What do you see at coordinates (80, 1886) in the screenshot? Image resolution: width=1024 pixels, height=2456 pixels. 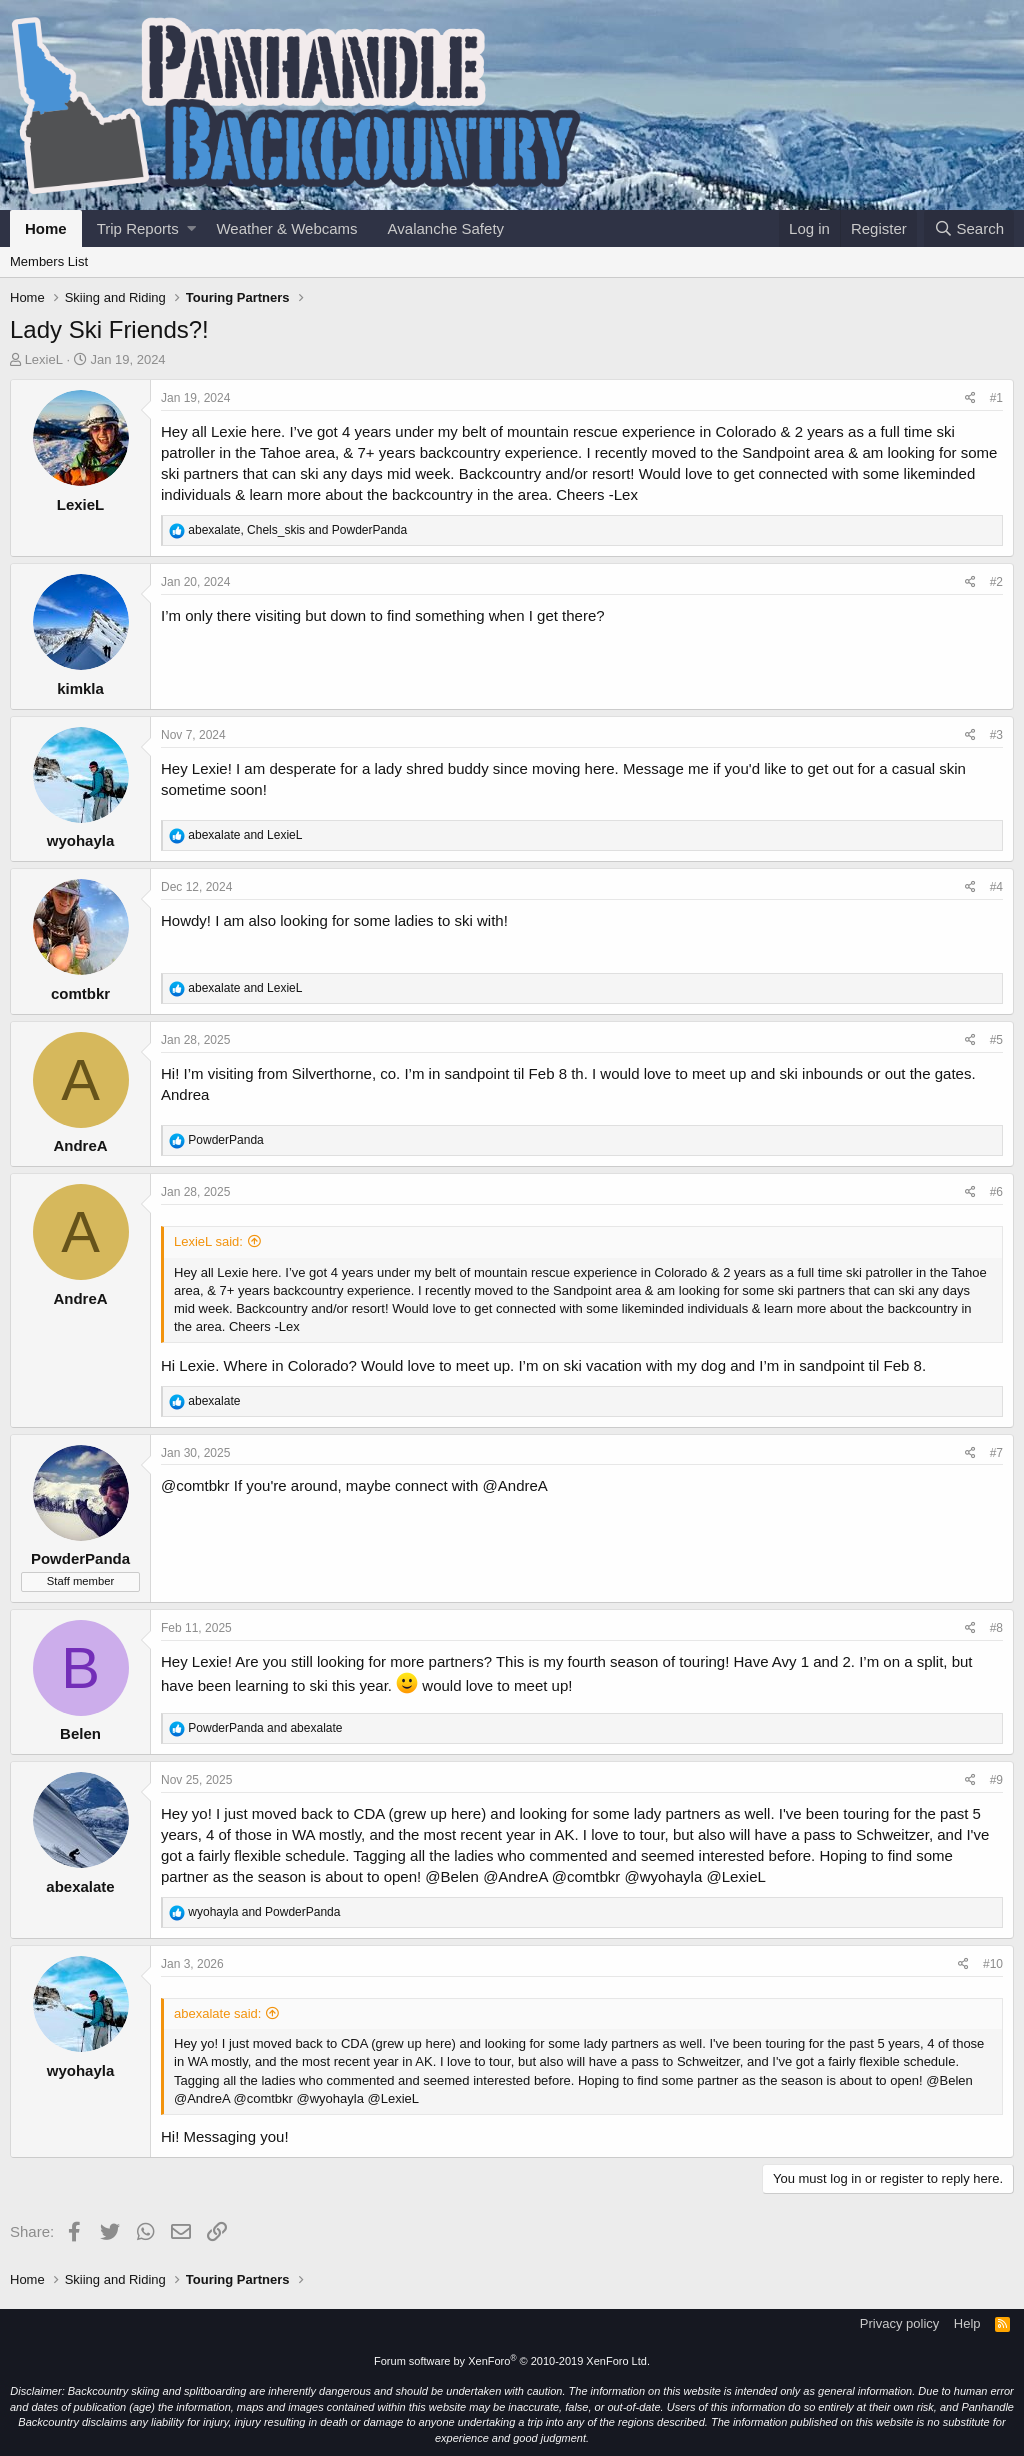 I see `abexalate` at bounding box center [80, 1886].